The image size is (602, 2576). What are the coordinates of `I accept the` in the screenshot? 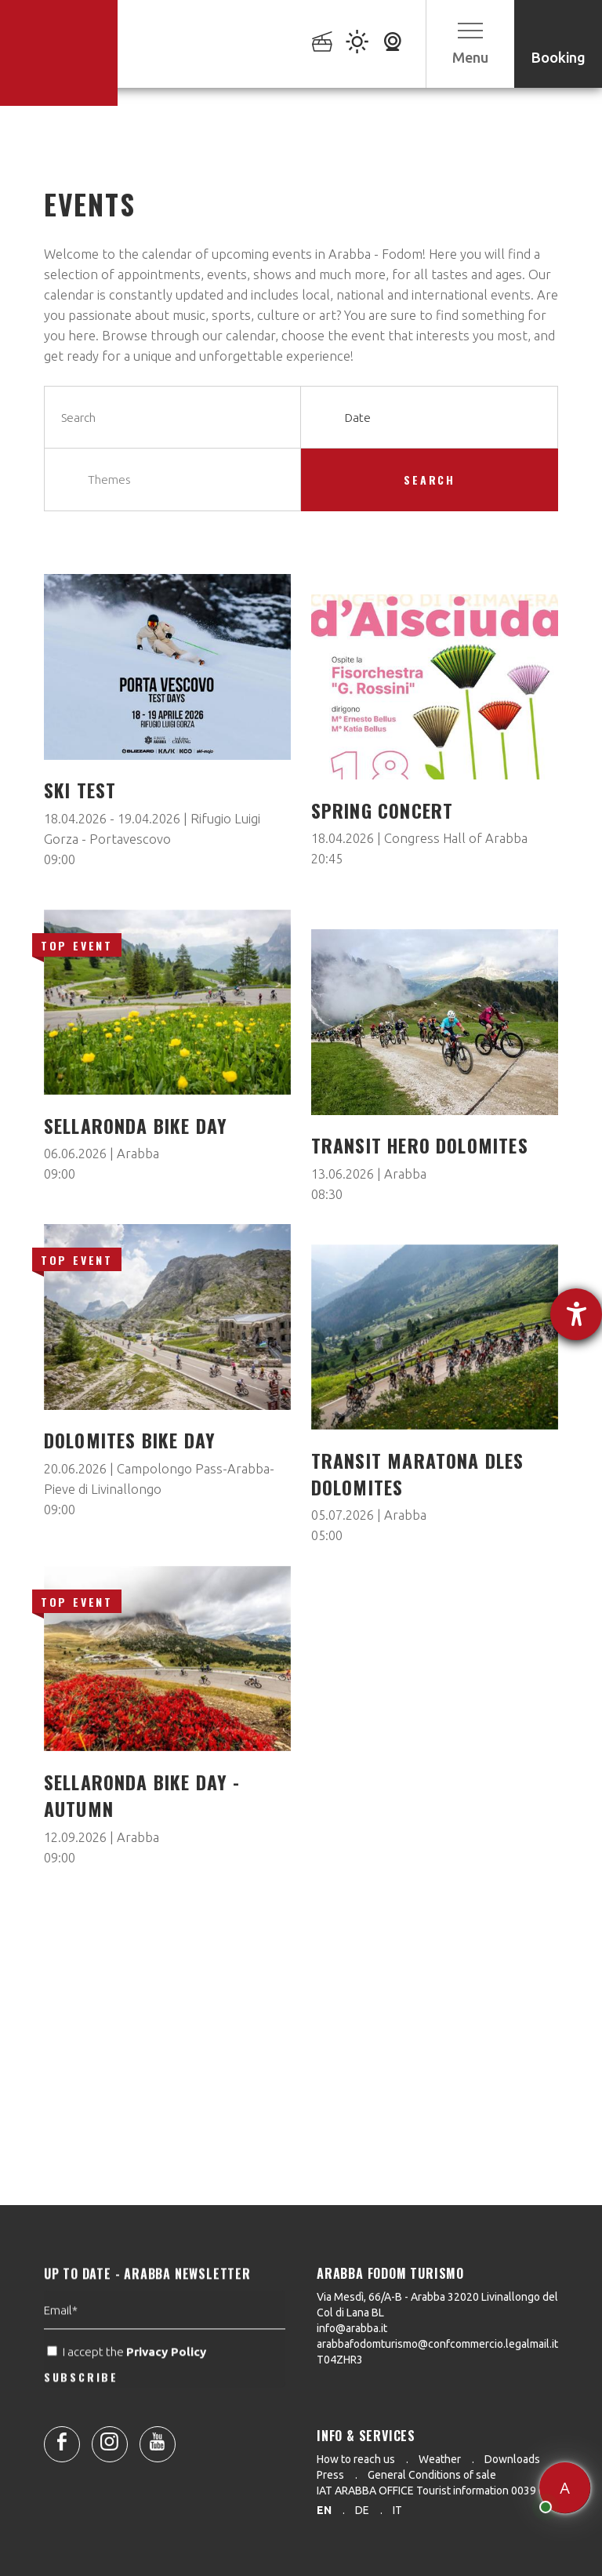 It's located at (128, 2391).